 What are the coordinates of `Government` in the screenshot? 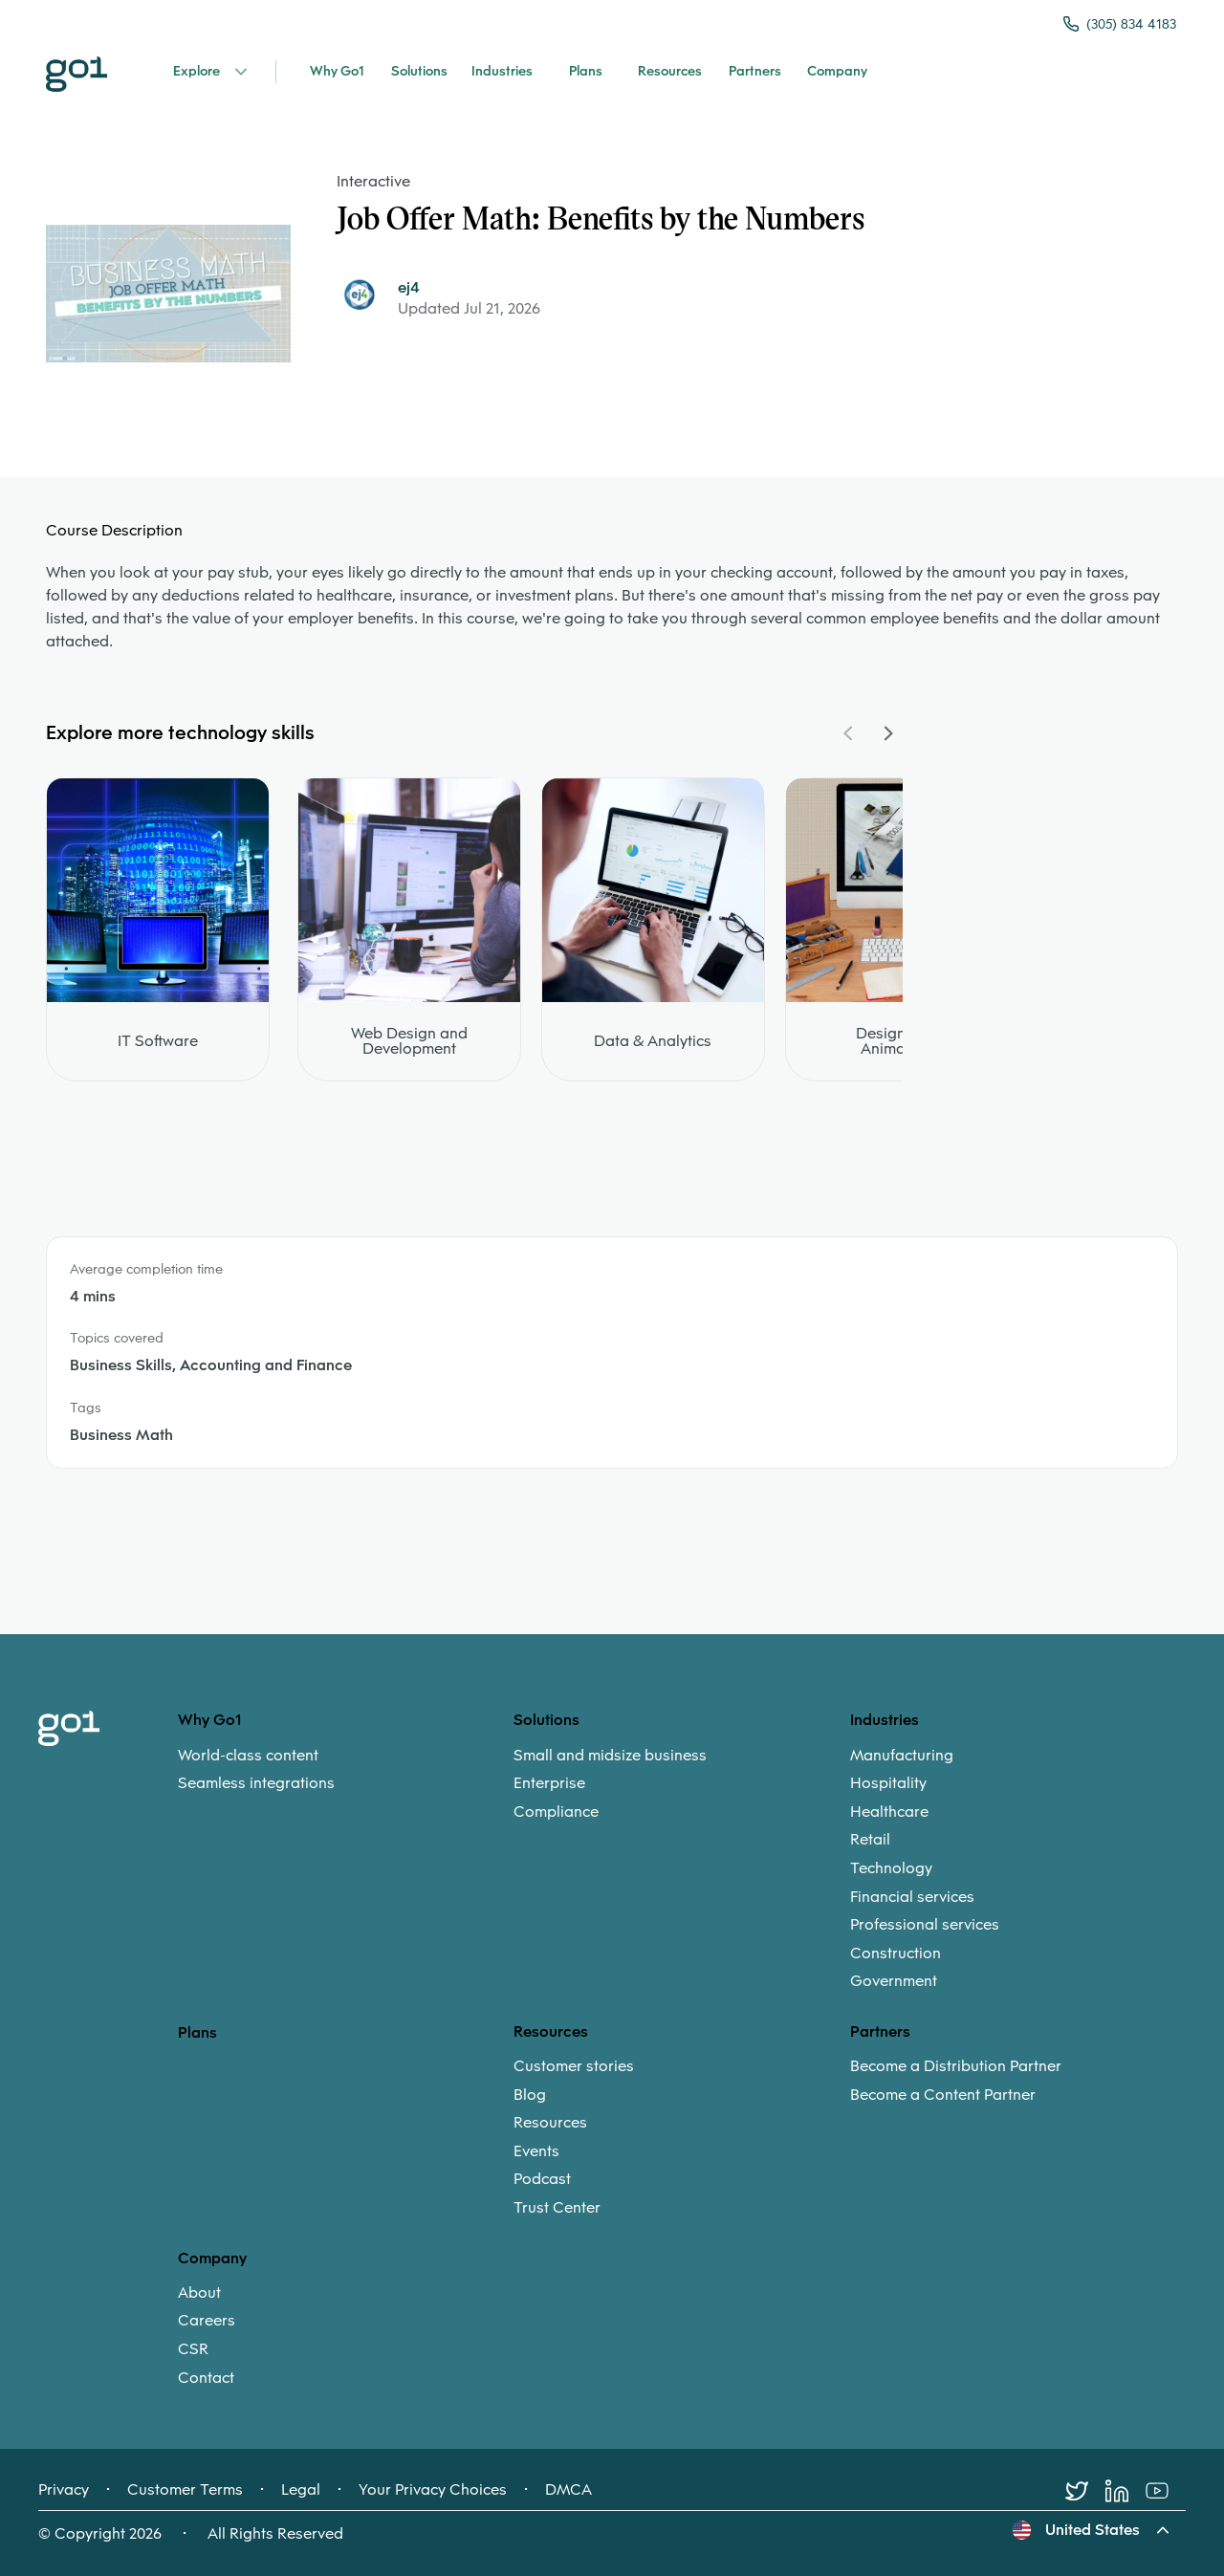 It's located at (893, 1981).